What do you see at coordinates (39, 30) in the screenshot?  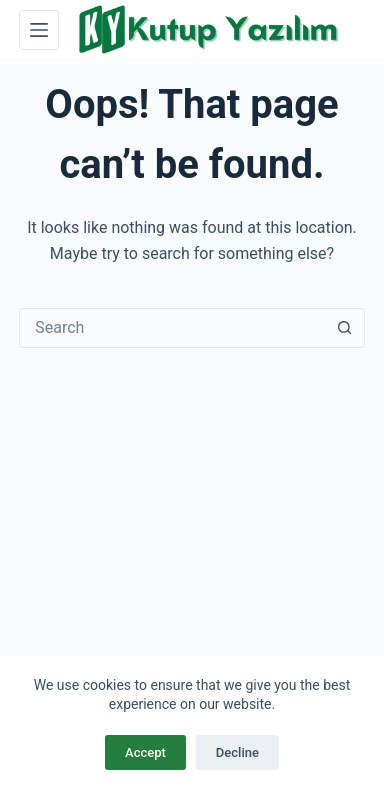 I see `[Menu]` at bounding box center [39, 30].